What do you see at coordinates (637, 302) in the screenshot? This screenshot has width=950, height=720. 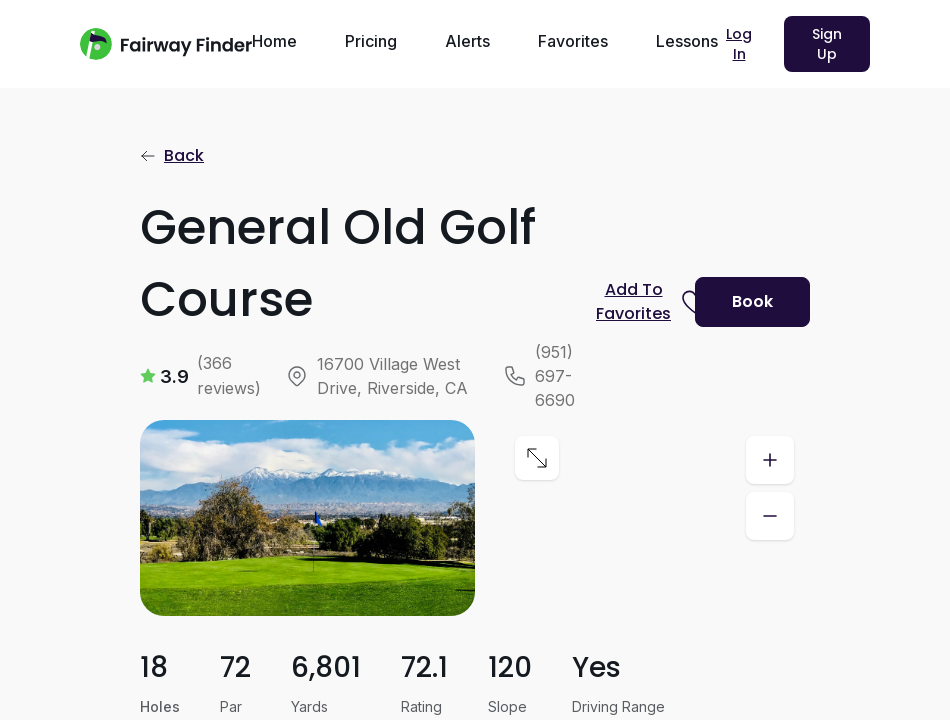 I see `[Prompt subscription to favorite this course]` at bounding box center [637, 302].